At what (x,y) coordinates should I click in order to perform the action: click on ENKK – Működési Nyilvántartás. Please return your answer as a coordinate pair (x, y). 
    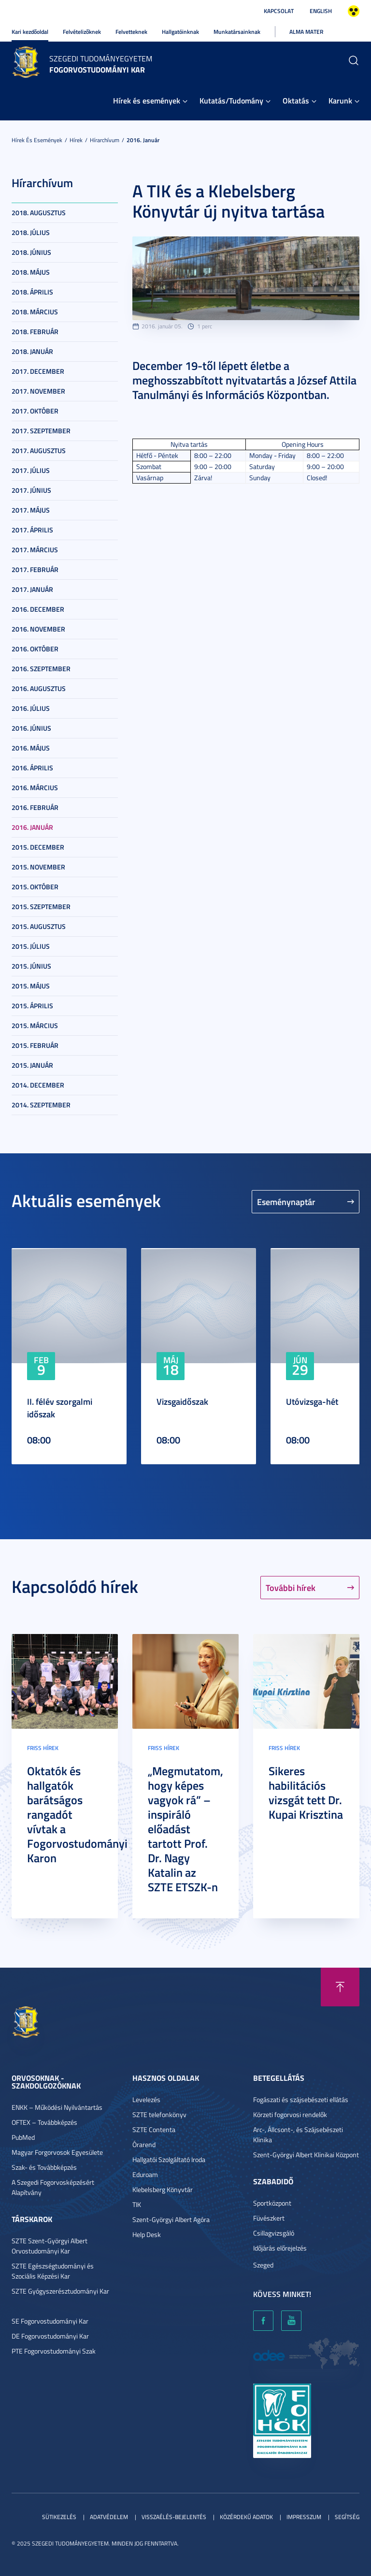
    Looking at the image, I should click on (57, 2107).